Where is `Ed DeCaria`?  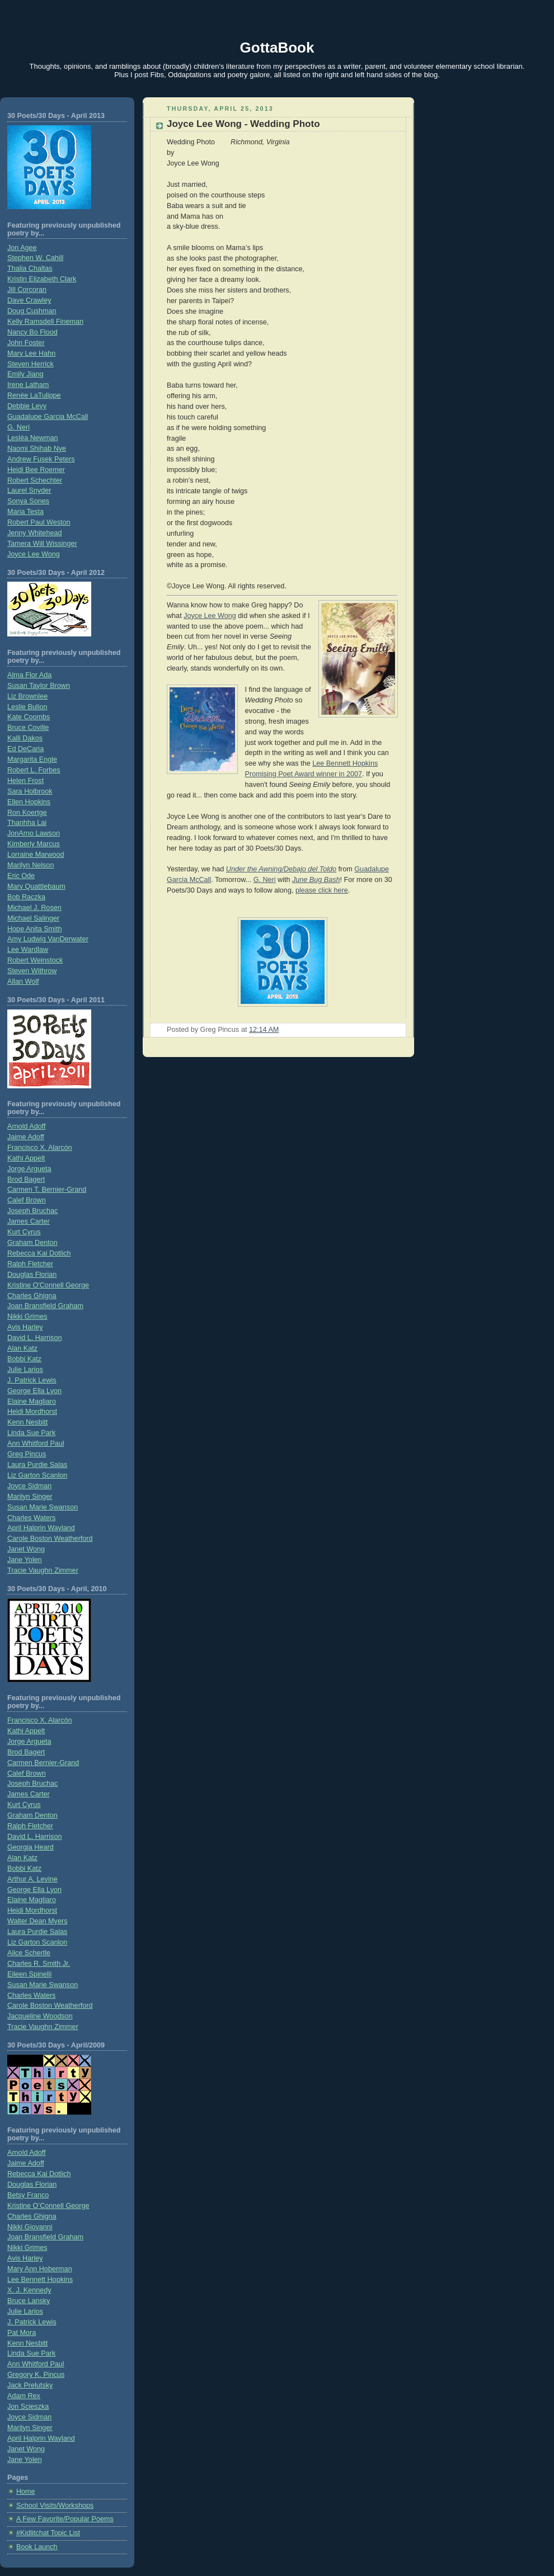 Ed DeCaria is located at coordinates (25, 749).